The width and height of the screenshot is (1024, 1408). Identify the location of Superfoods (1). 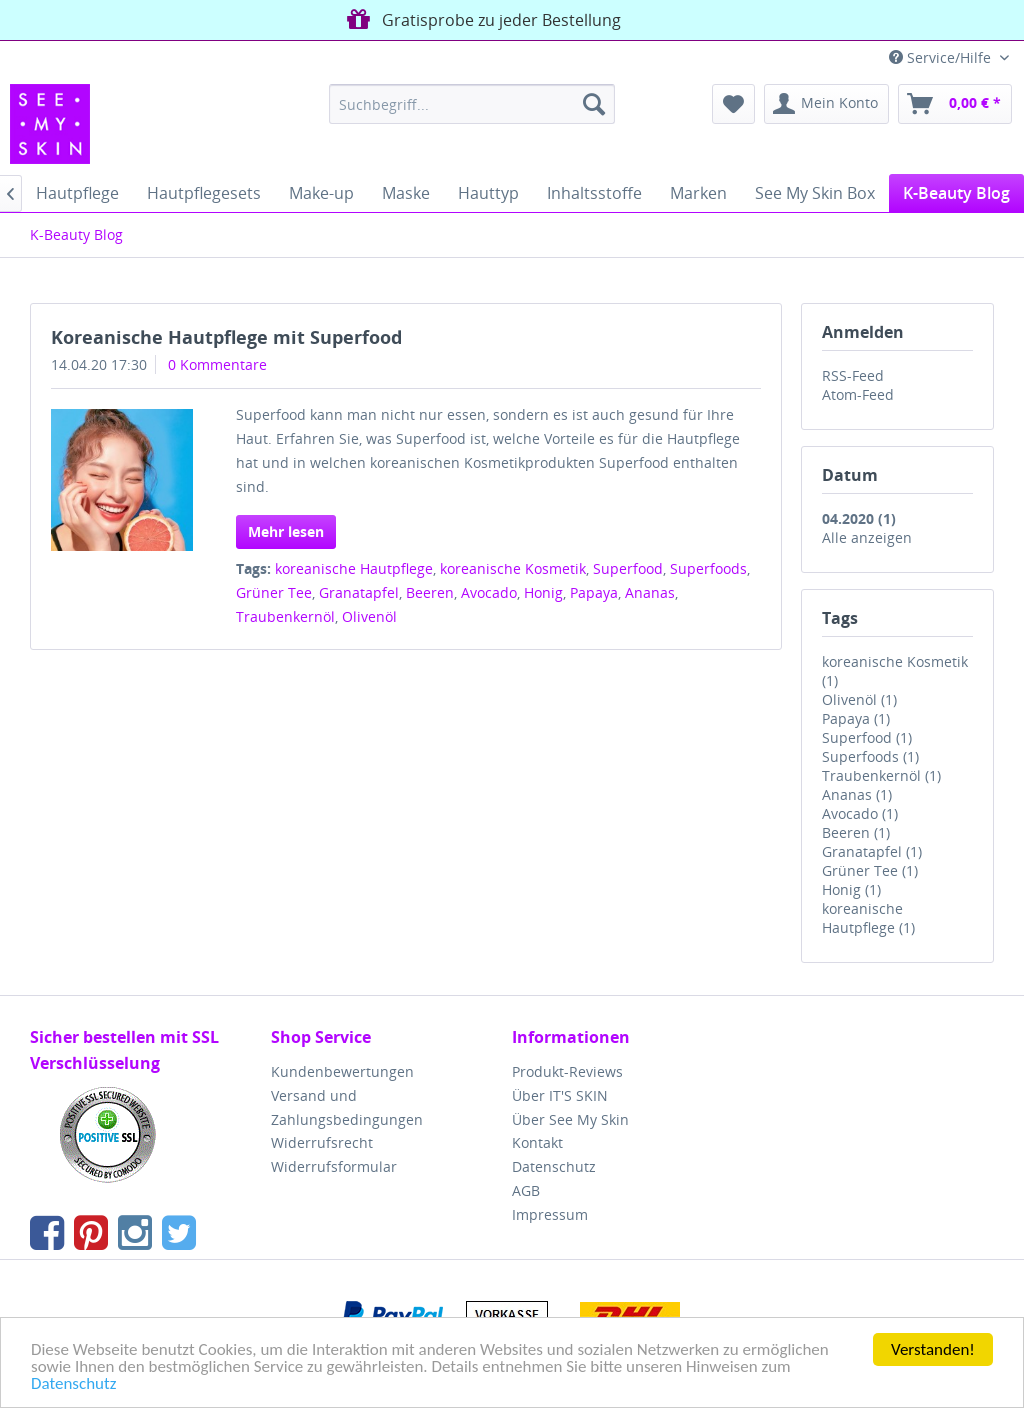
(870, 756).